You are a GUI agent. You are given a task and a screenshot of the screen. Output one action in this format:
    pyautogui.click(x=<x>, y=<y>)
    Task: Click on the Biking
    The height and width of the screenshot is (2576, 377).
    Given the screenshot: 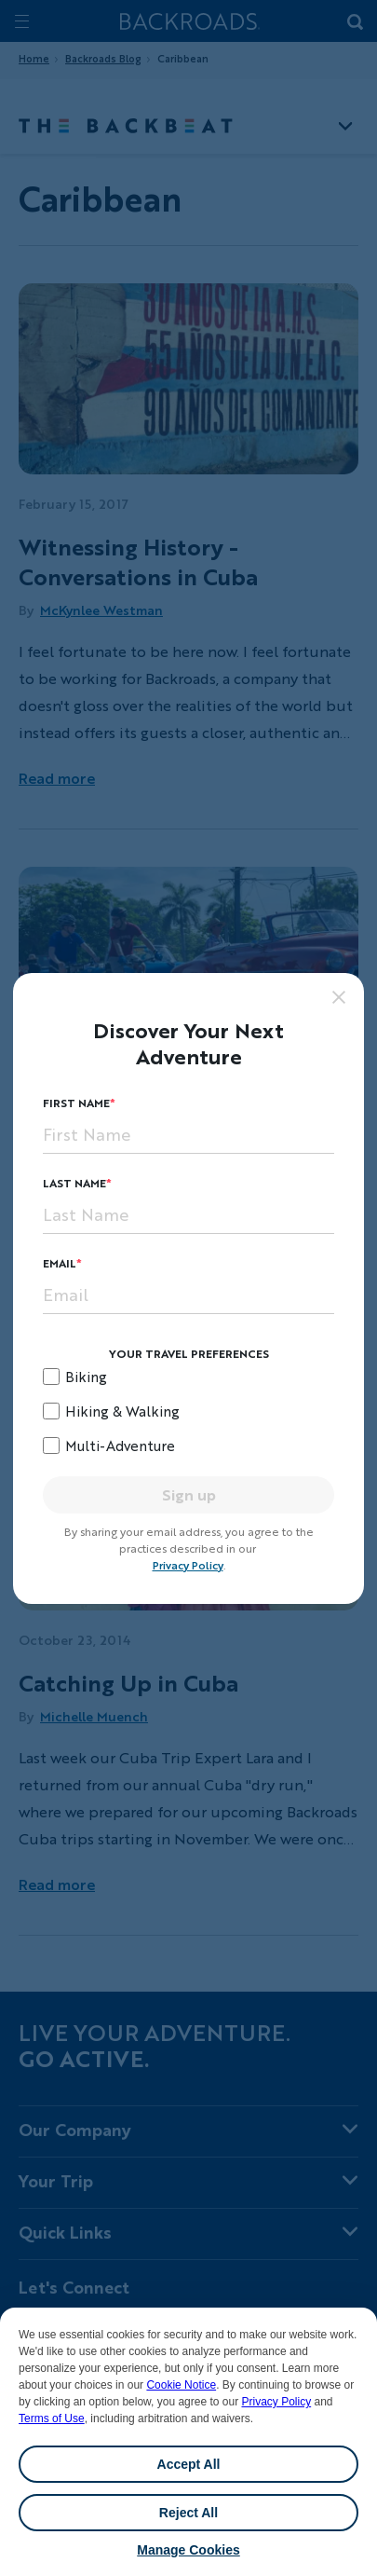 What is the action you would take?
    pyautogui.click(x=86, y=1376)
    